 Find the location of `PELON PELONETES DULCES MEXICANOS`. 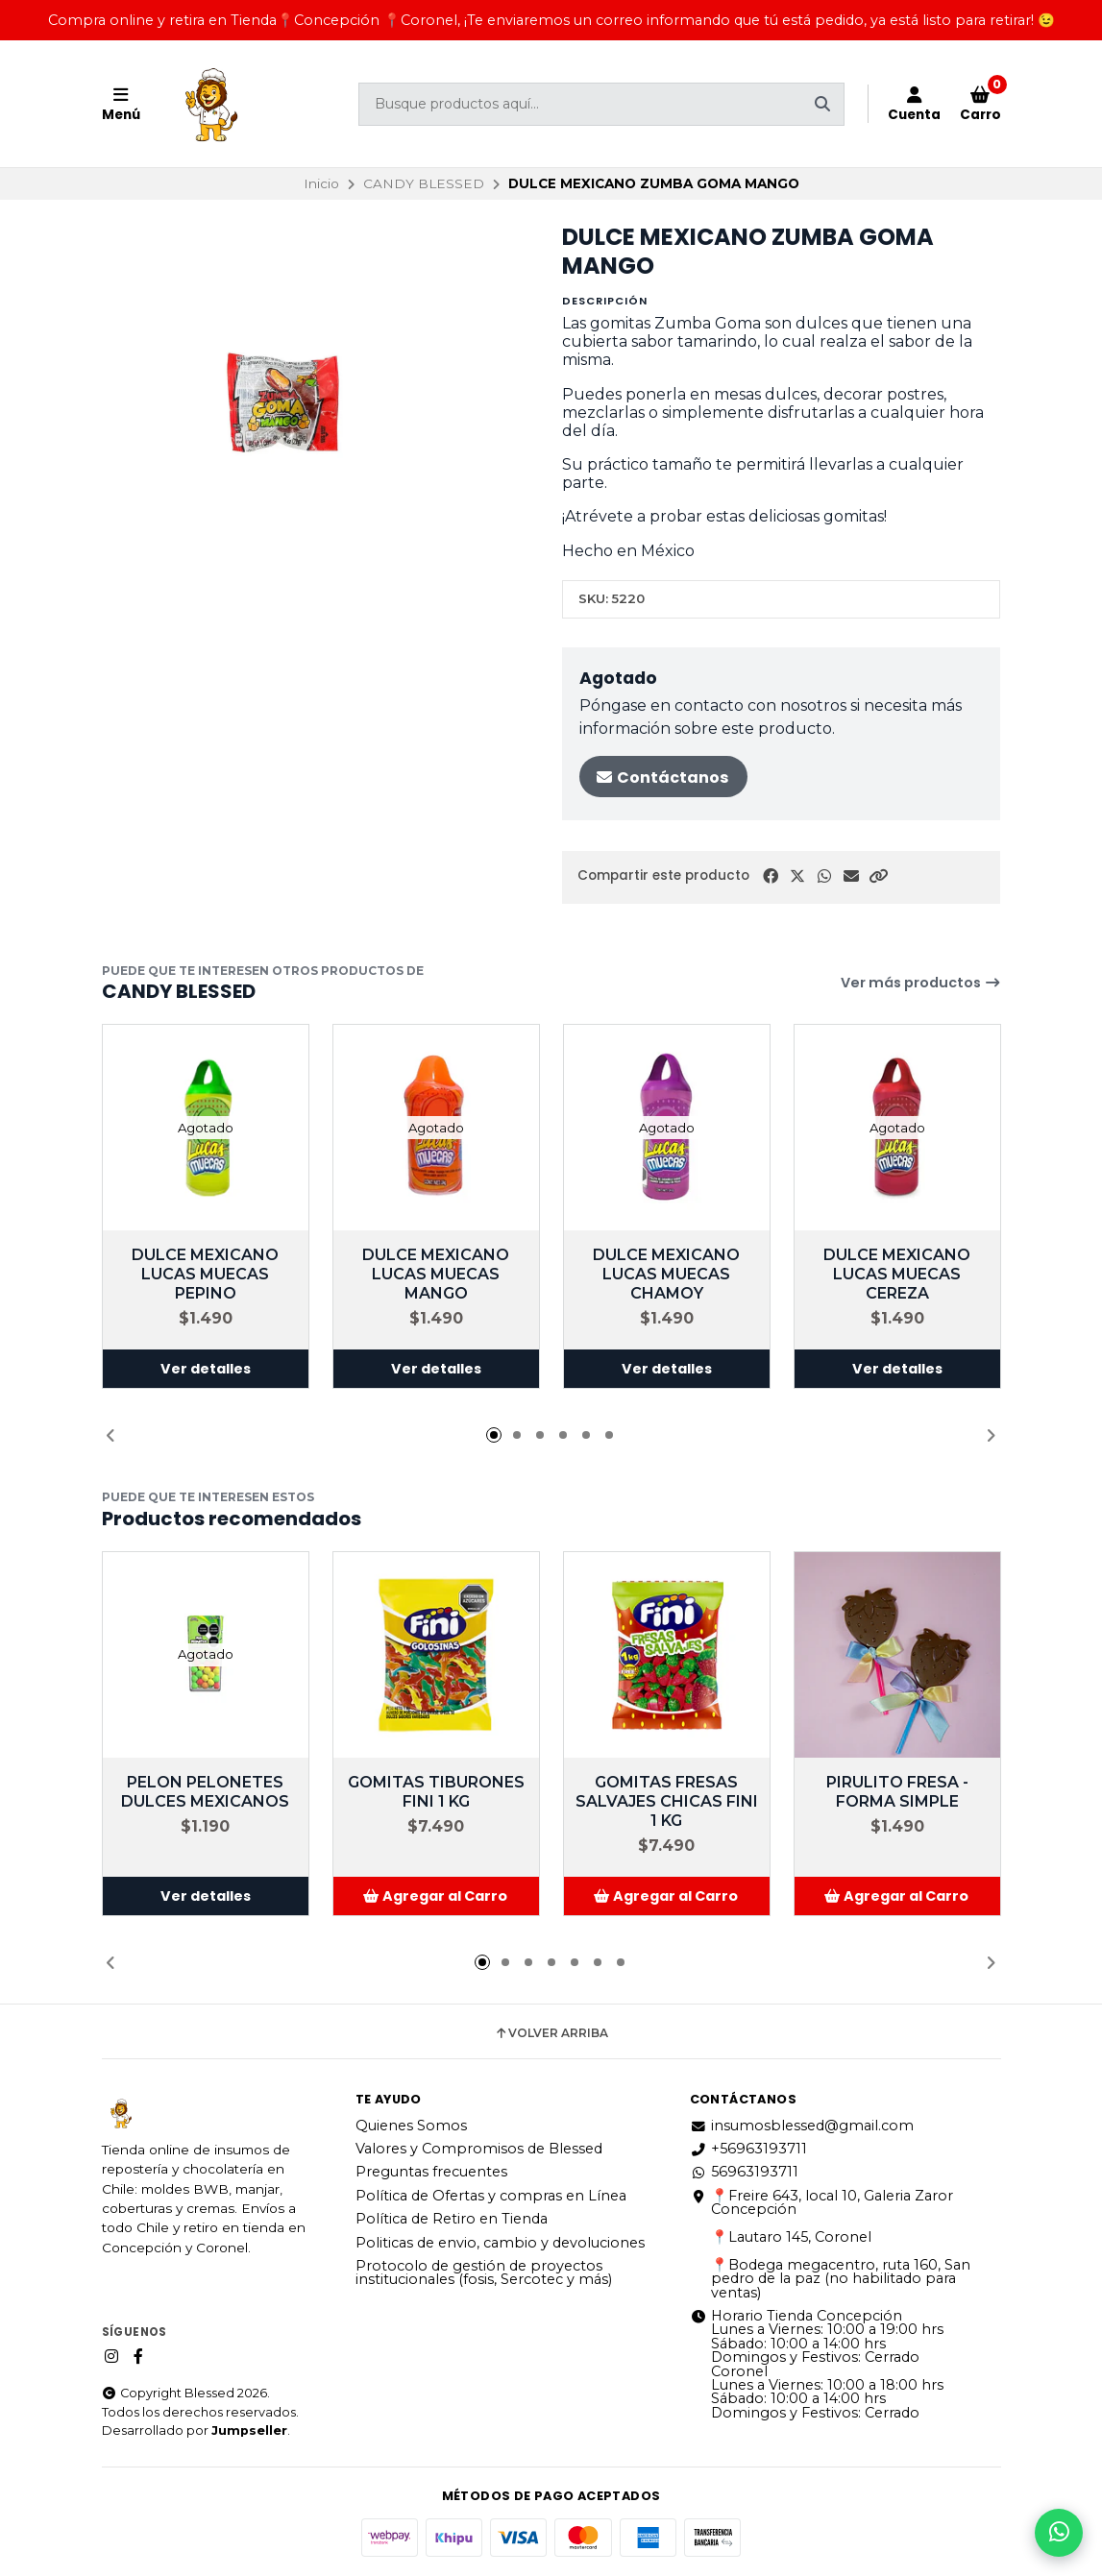

PELON PELONETES DULCES MEXICANOS is located at coordinates (205, 1791).